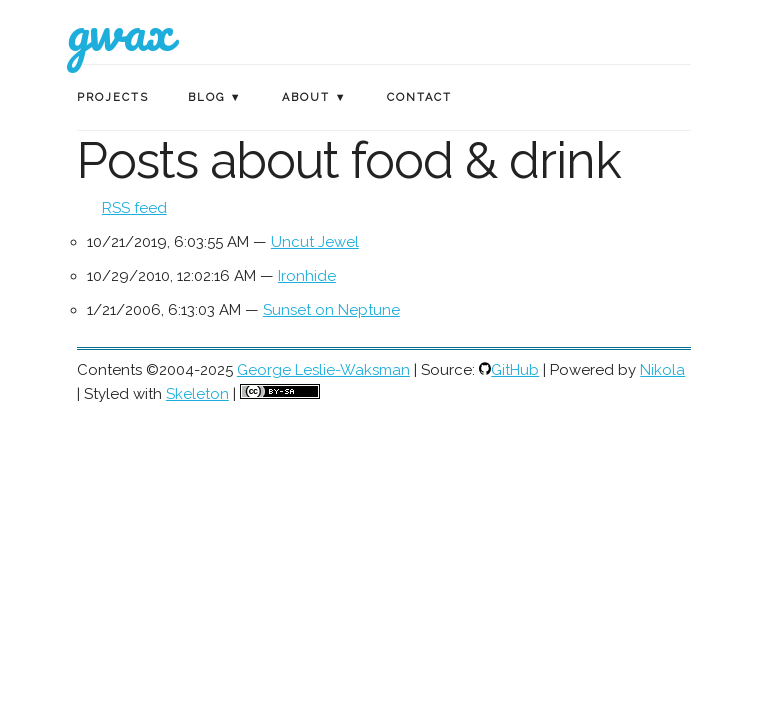  What do you see at coordinates (113, 97) in the screenshot?
I see `Projects` at bounding box center [113, 97].